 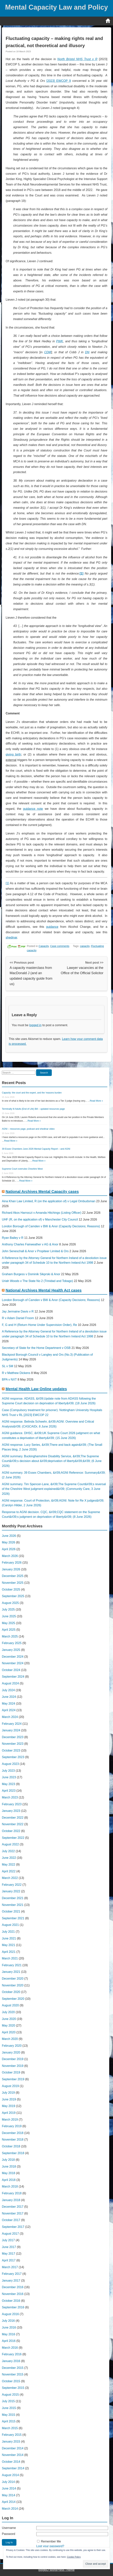 What do you see at coordinates (12, 1743) in the screenshot?
I see `November 2023` at bounding box center [12, 1743].